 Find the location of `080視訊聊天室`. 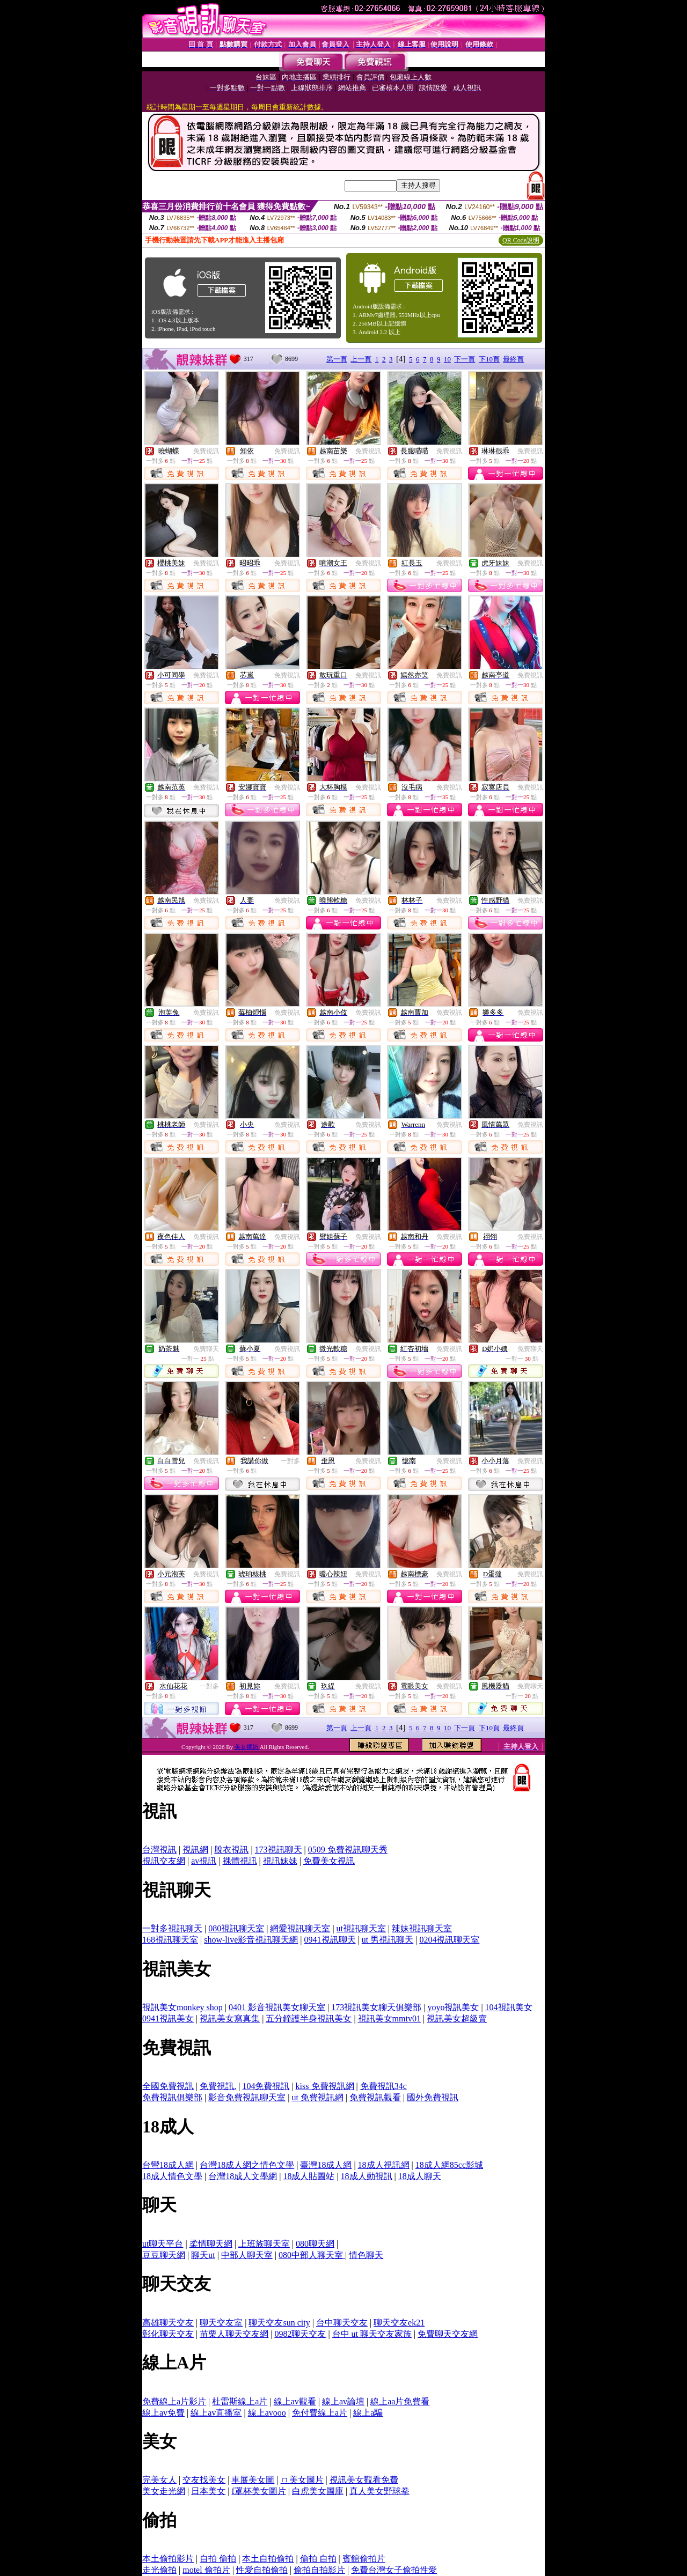

080視訊聊天室 is located at coordinates (236, 1928).